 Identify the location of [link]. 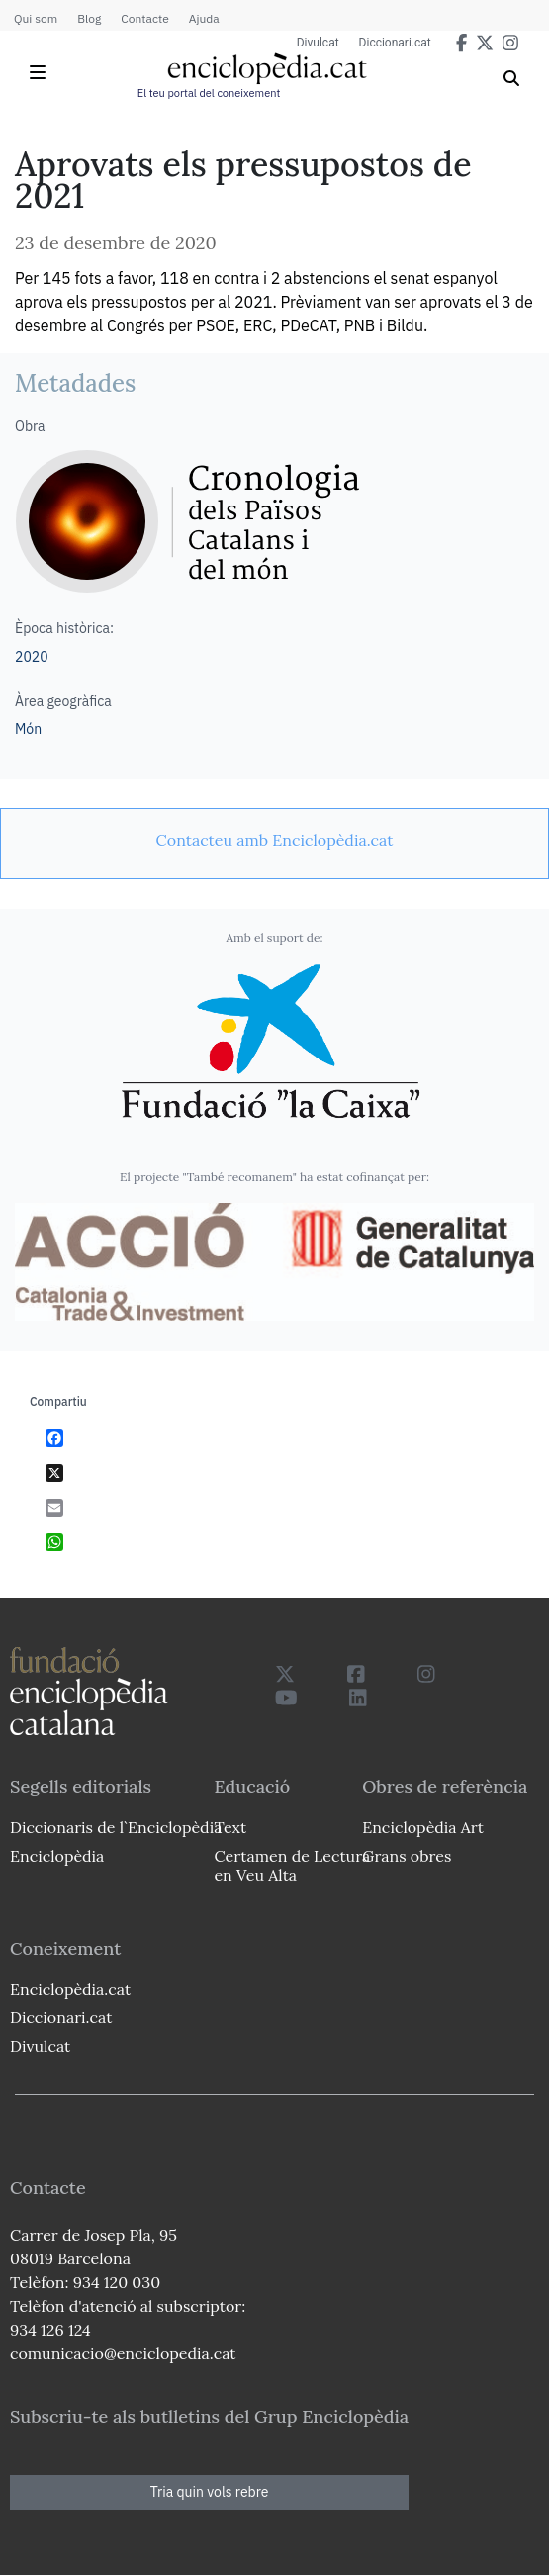
(274, 840).